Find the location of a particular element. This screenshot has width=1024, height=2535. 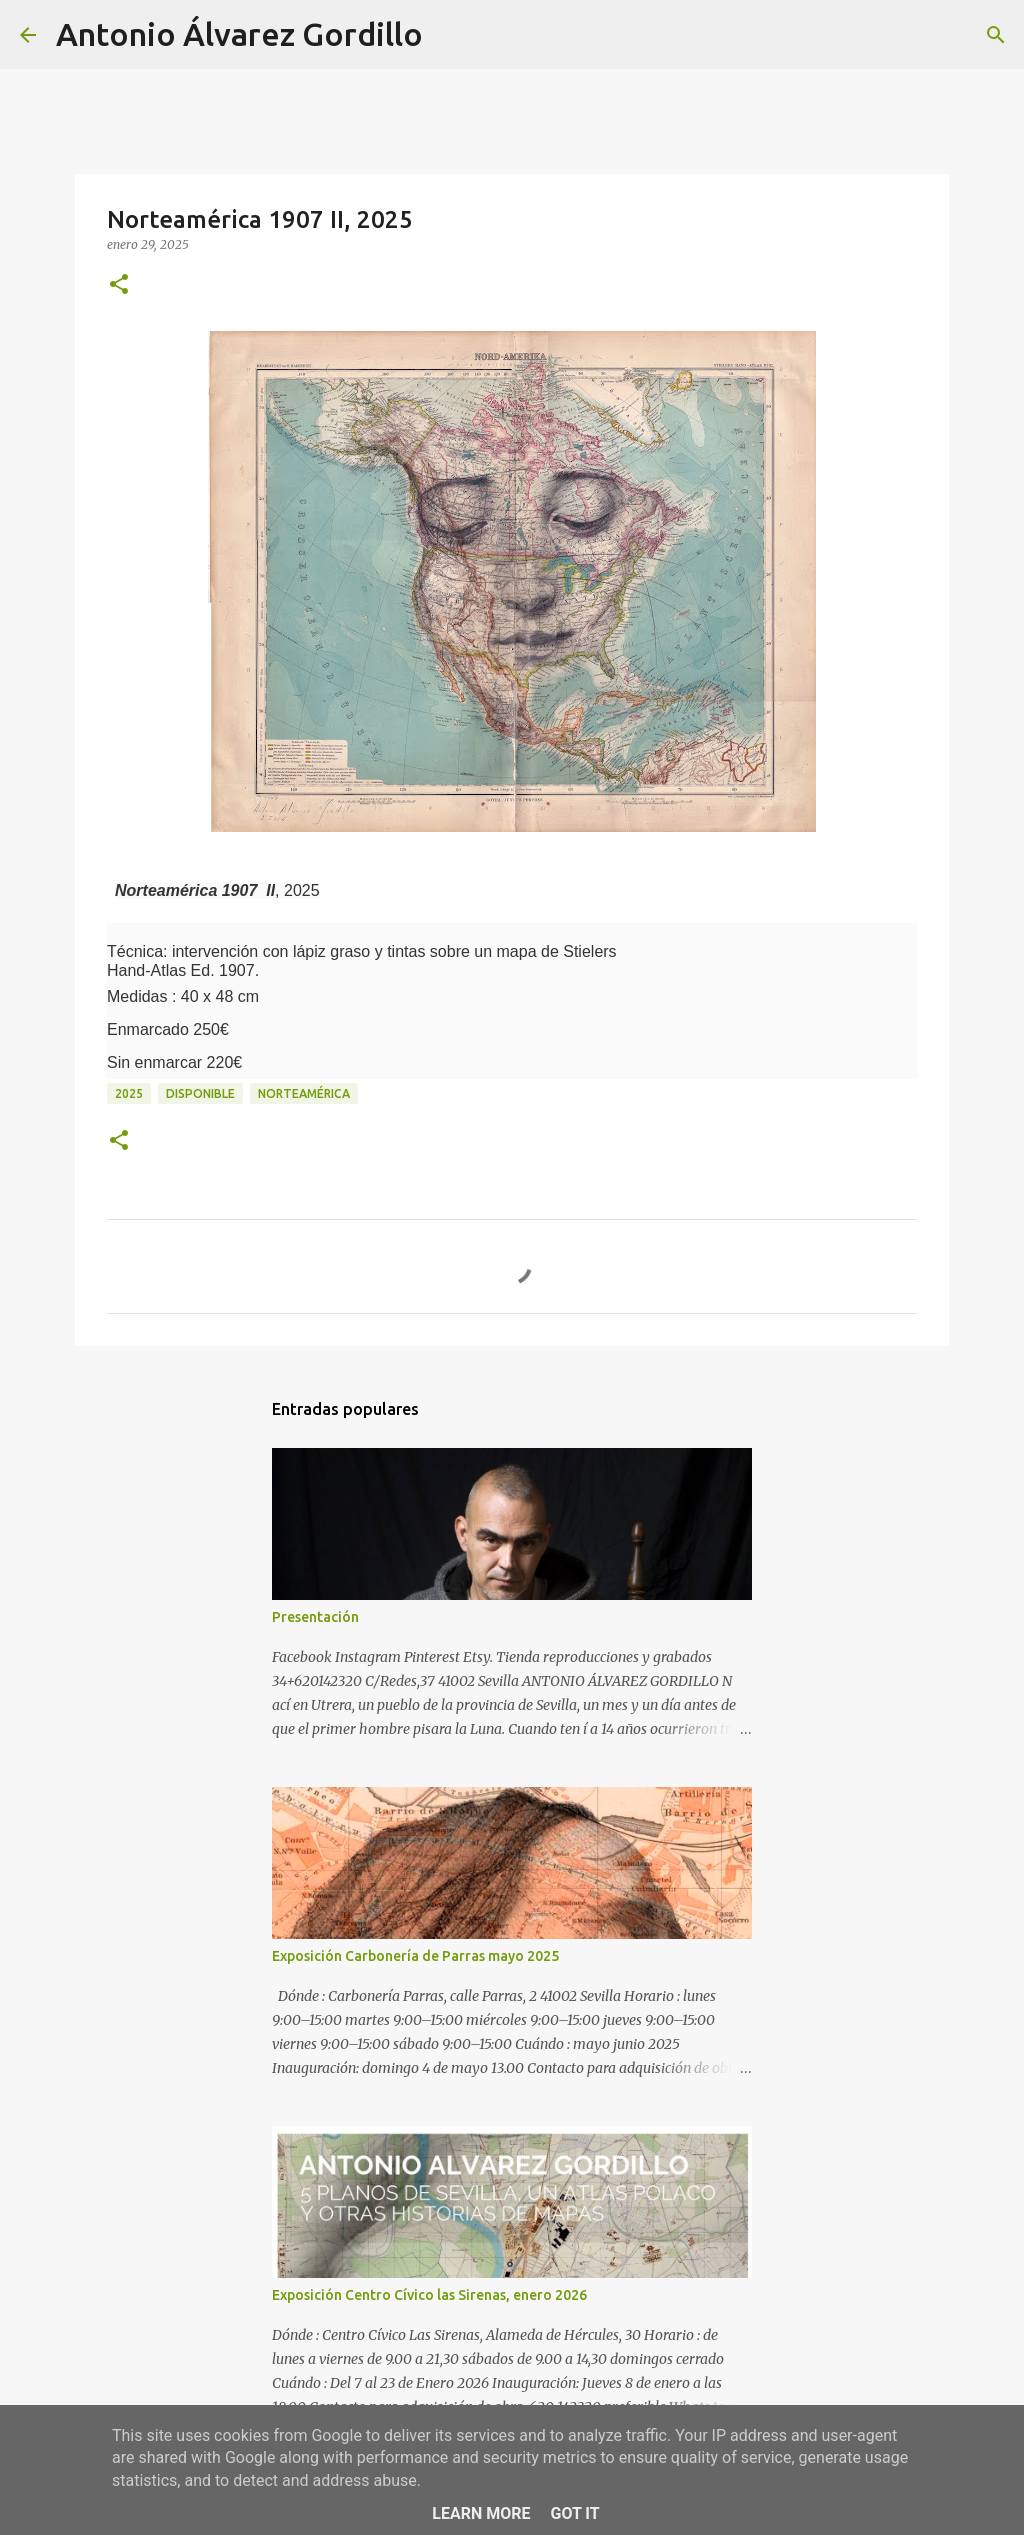

[button] is located at coordinates (119, 285).